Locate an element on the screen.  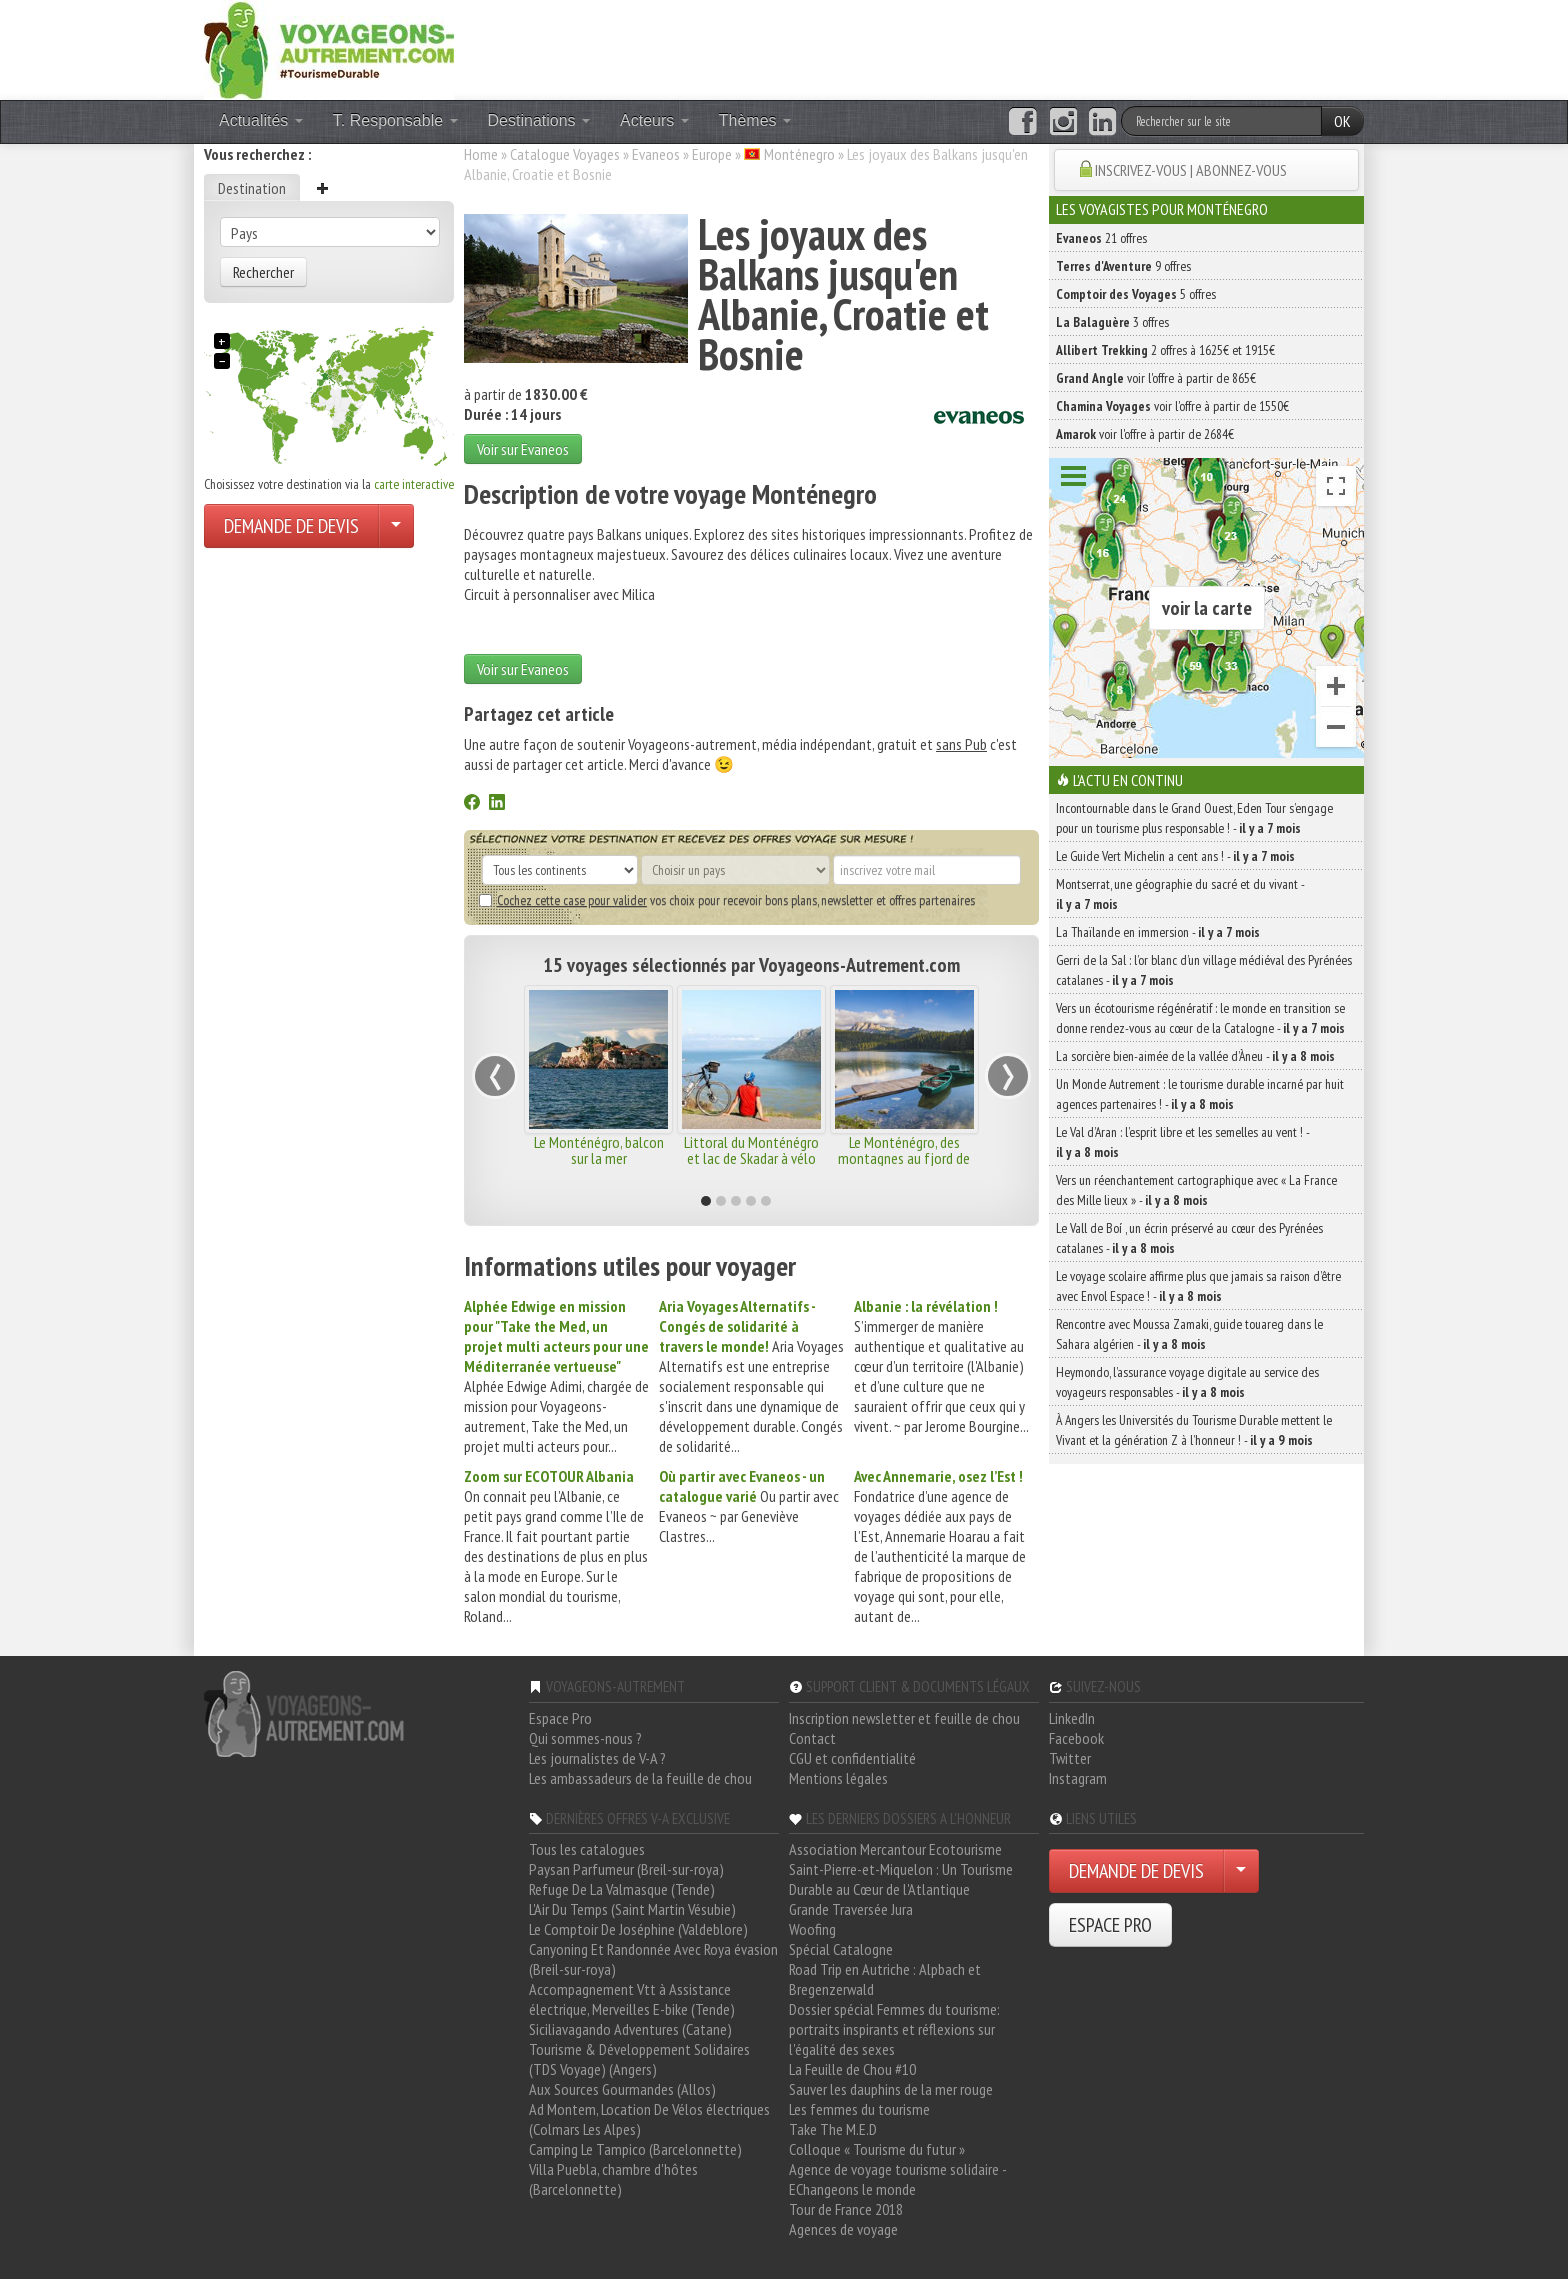
carte interactive is located at coordinates (414, 484).